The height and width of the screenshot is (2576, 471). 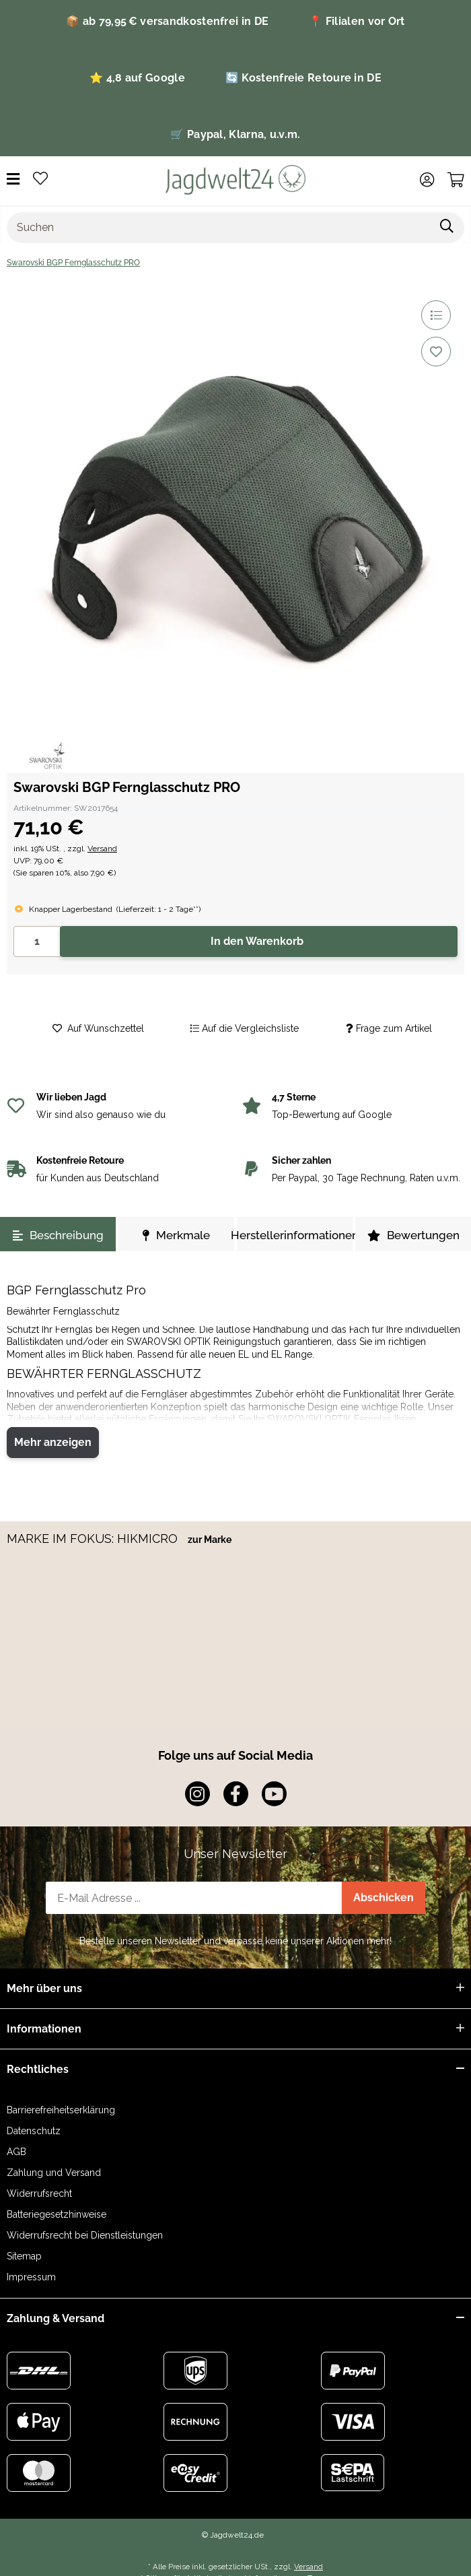 I want to click on MARKE IM FOKUS: HIKMICRO, so click(x=94, y=1538).